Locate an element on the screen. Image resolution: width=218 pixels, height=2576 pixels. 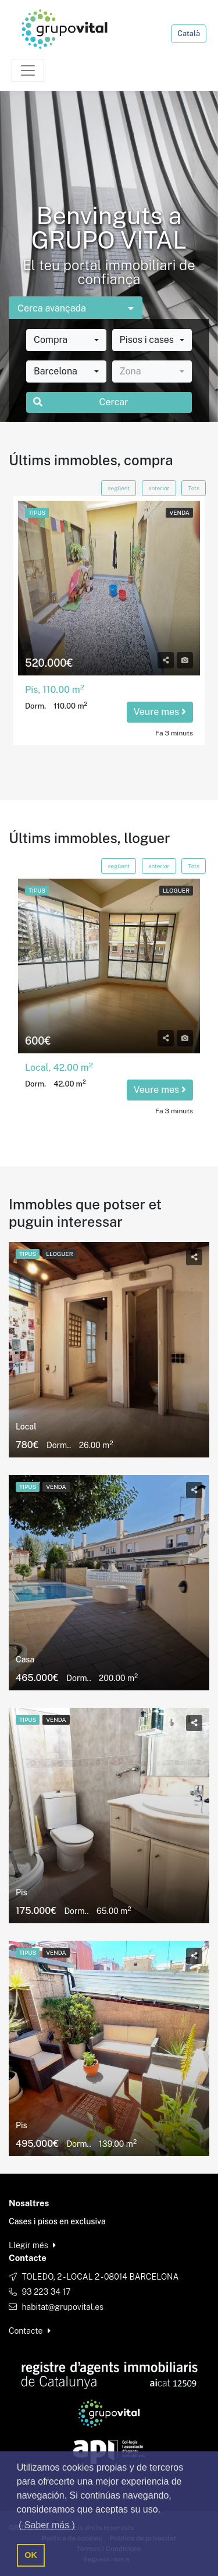
Cercar is located at coordinates (80, 402).